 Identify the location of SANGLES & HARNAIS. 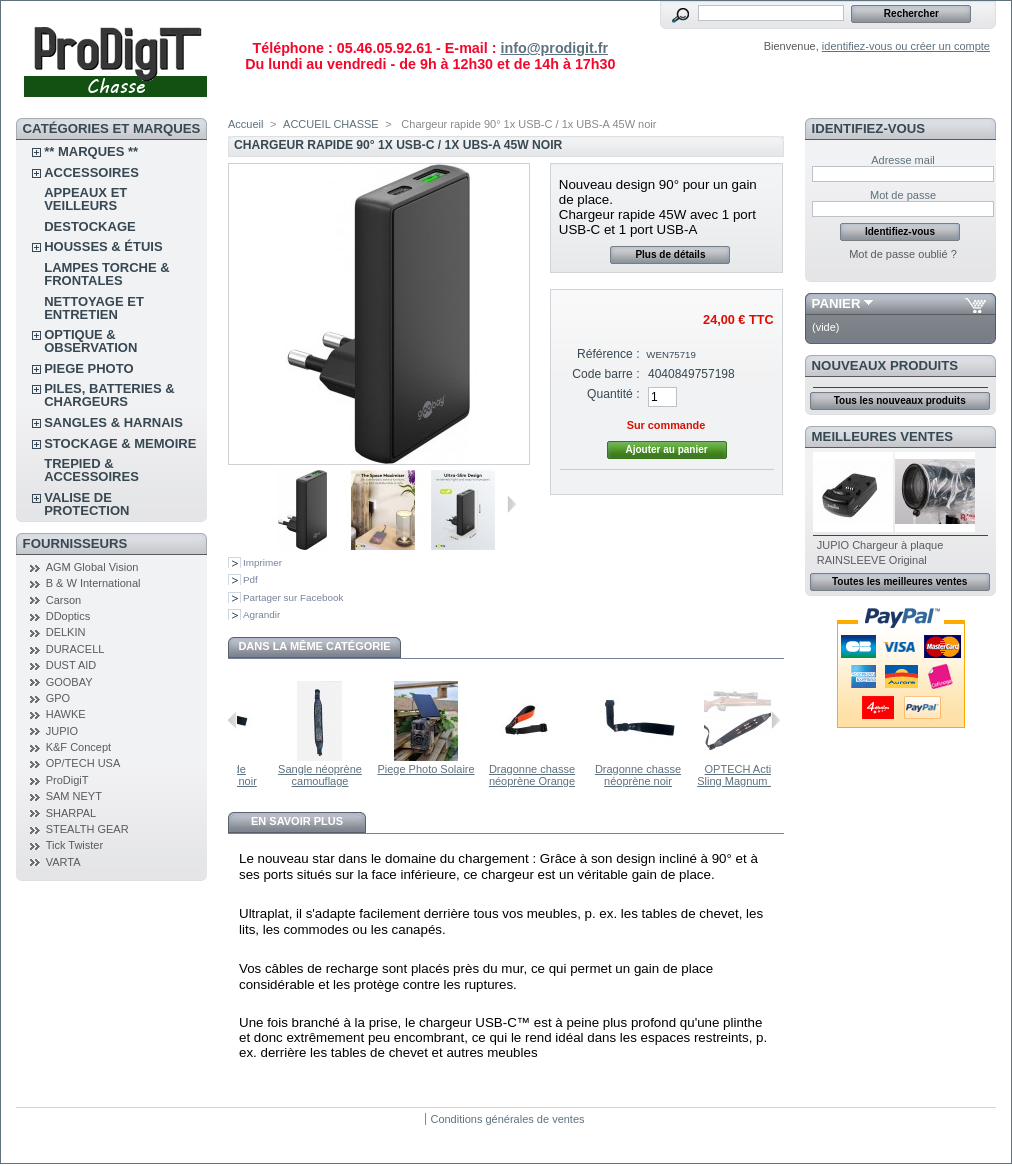
(113, 422).